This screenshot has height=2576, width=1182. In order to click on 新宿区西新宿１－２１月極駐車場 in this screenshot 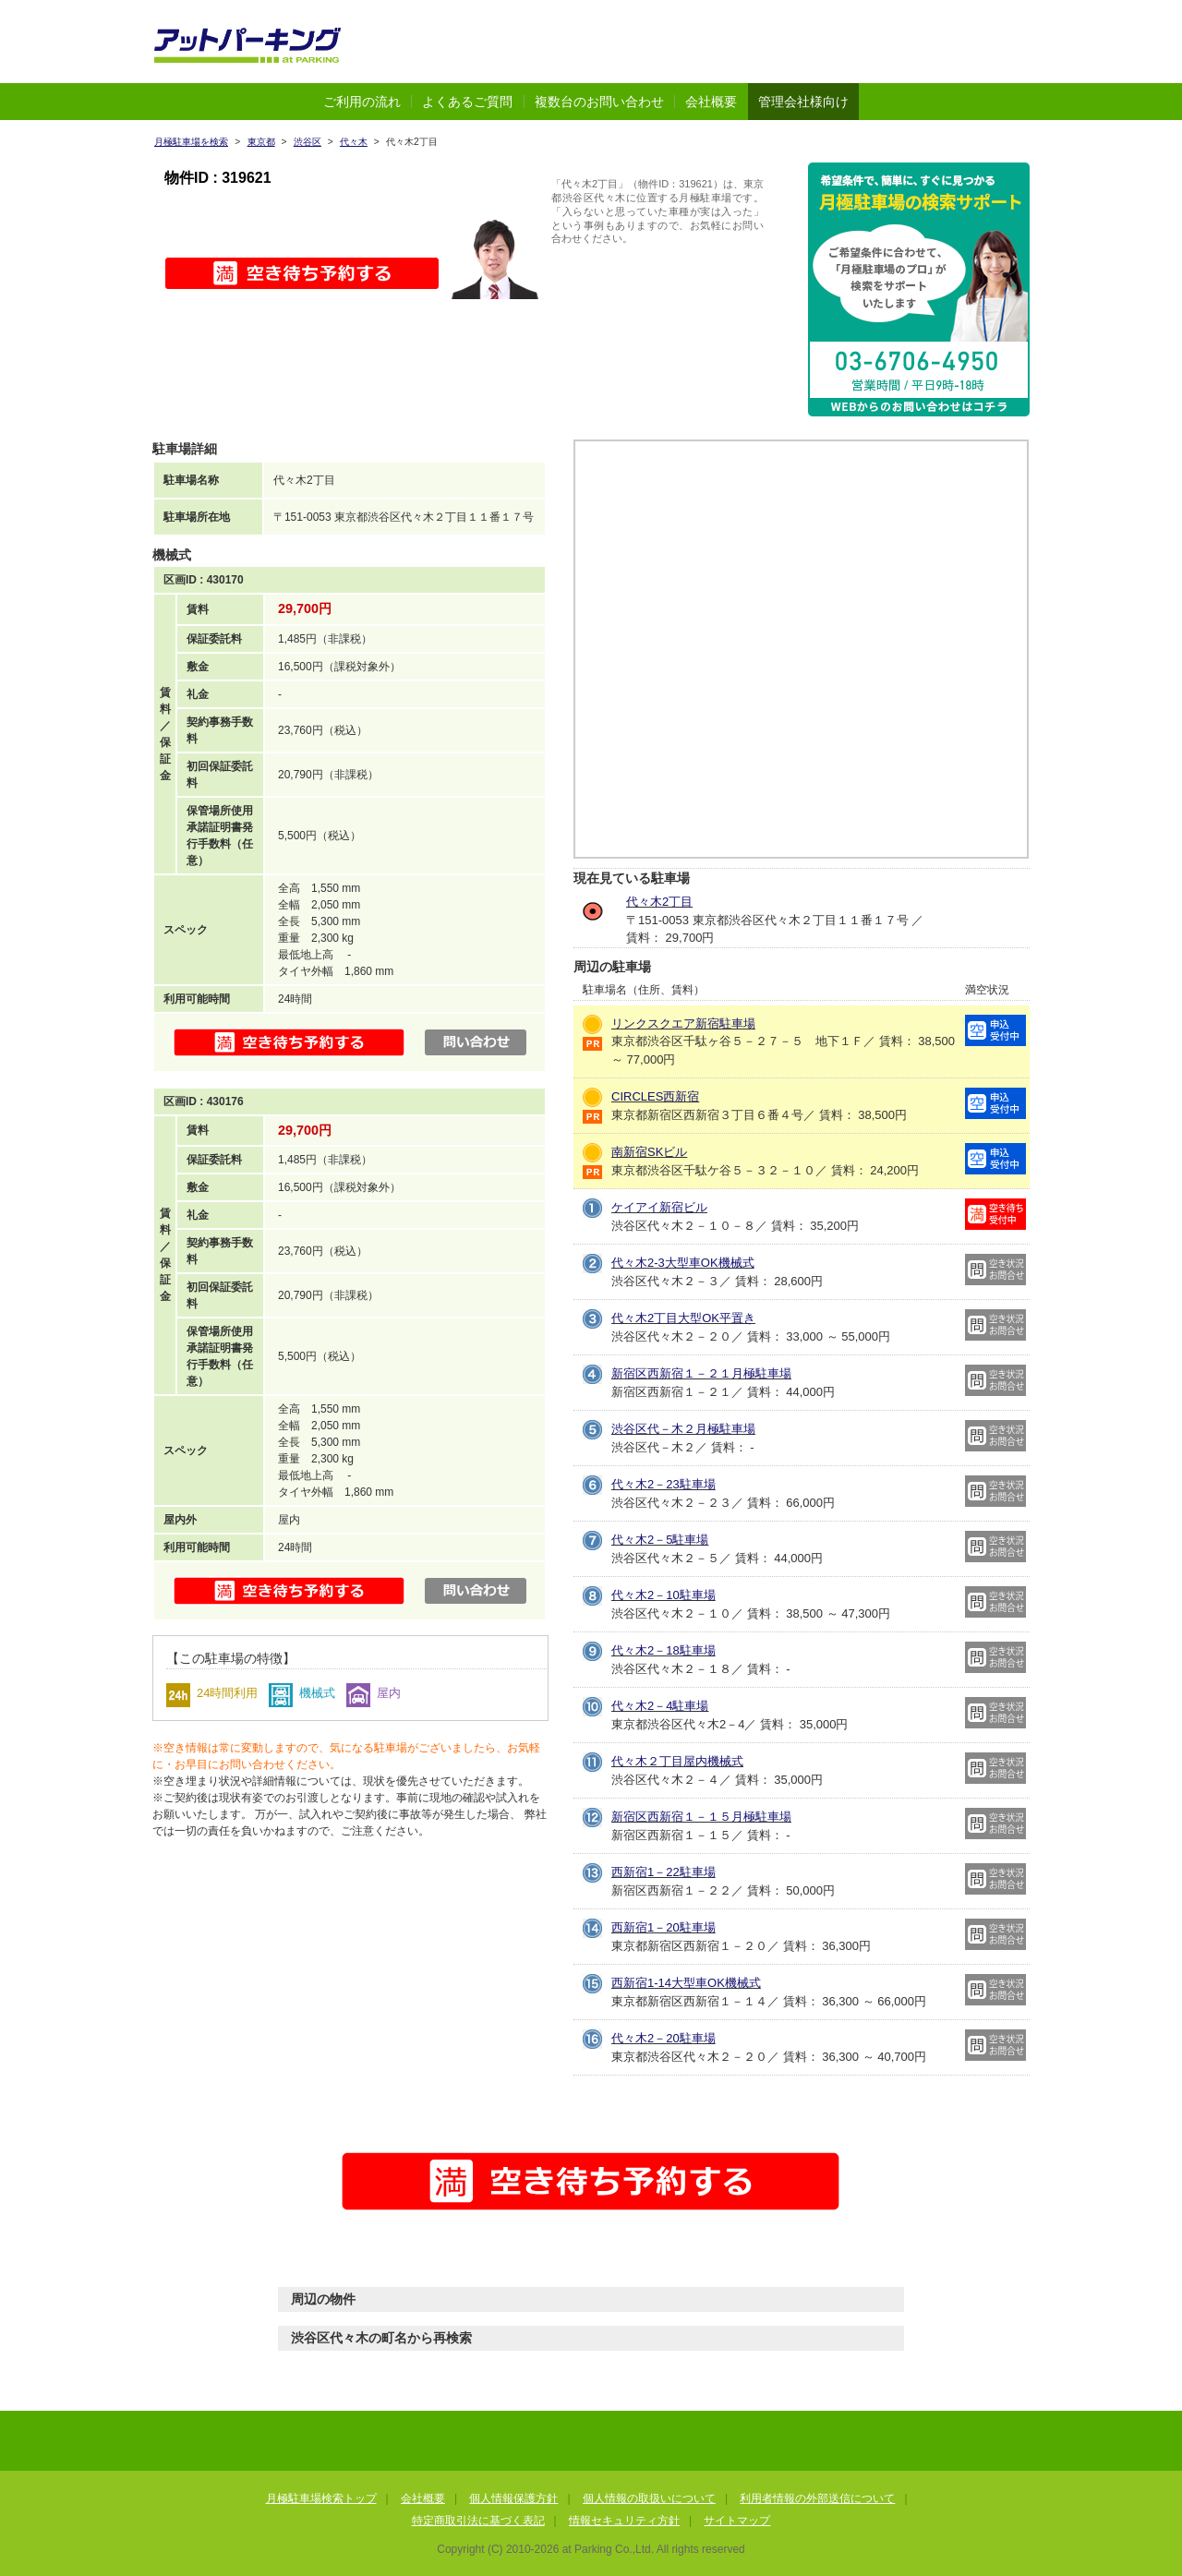, I will do `click(701, 1373)`.